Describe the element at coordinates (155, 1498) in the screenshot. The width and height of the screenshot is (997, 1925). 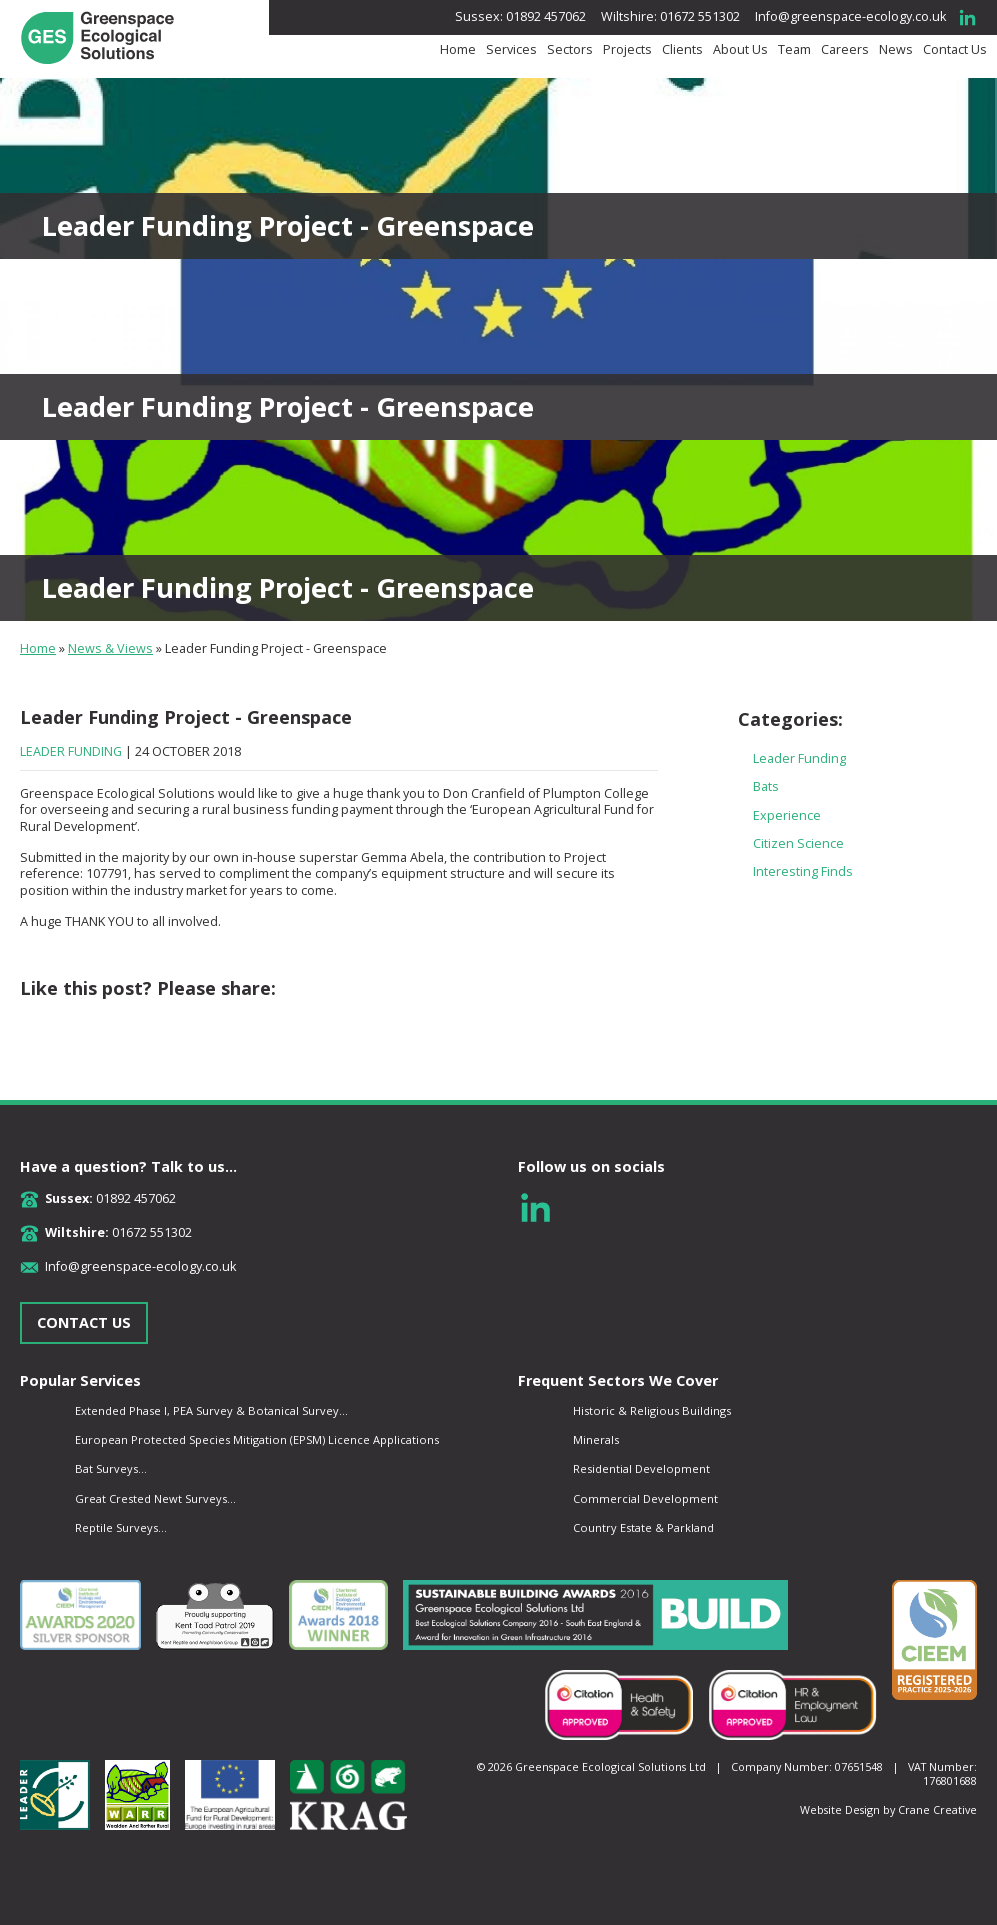
I see `Great Crested Newt Surveys...` at that location.